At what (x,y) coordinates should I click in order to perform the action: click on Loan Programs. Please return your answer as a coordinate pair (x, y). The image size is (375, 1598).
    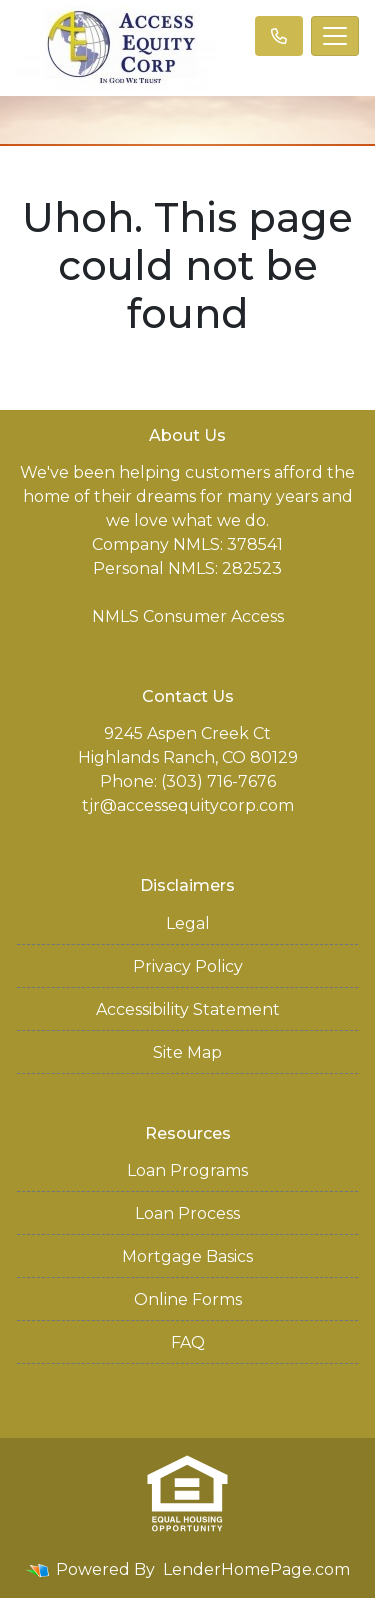
    Looking at the image, I should click on (187, 1170).